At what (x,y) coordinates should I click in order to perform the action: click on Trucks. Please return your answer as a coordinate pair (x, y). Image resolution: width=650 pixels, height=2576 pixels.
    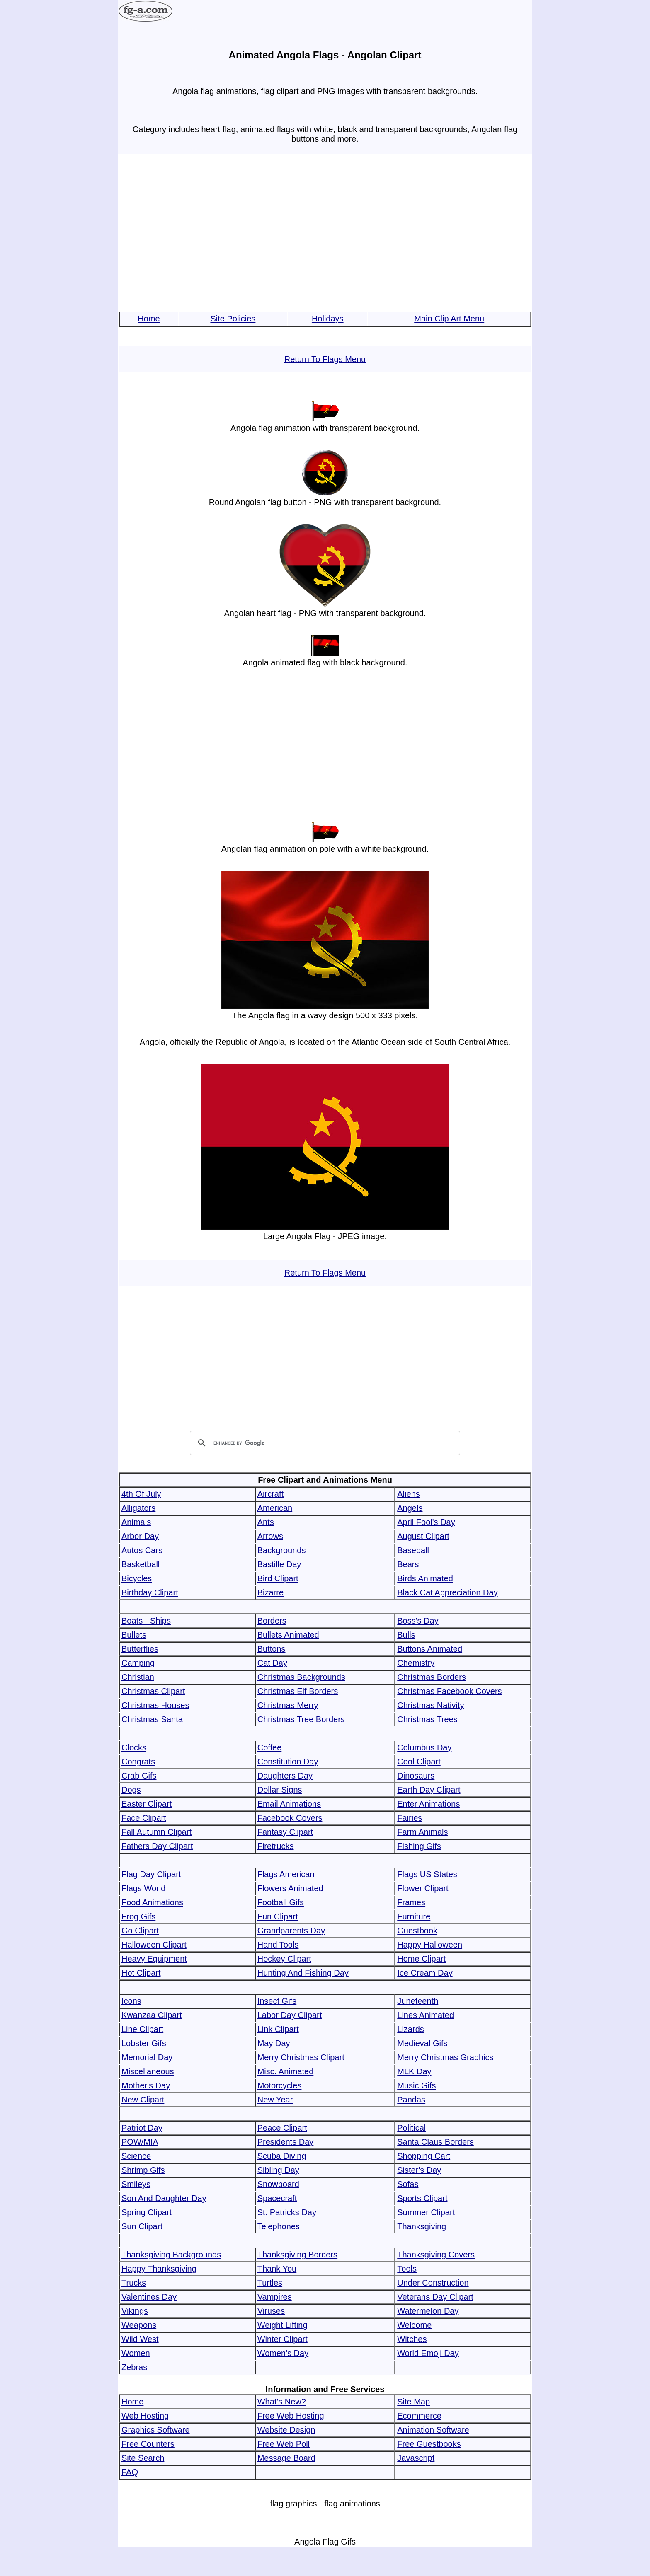
    Looking at the image, I should click on (133, 2282).